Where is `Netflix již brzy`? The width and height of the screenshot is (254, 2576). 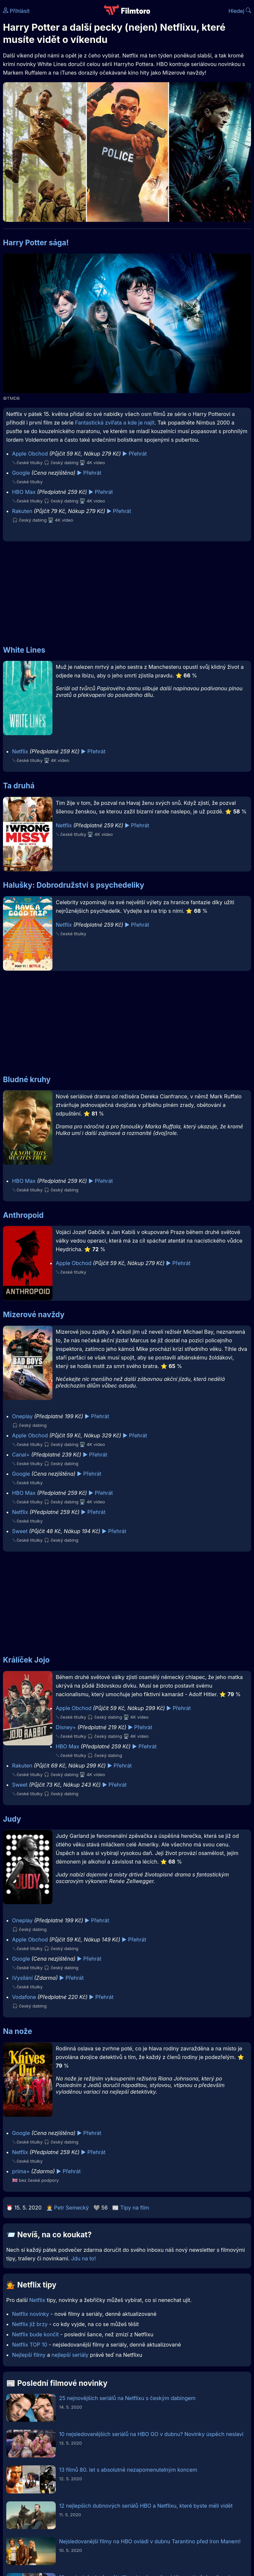
Netflix již brzy is located at coordinates (30, 2324).